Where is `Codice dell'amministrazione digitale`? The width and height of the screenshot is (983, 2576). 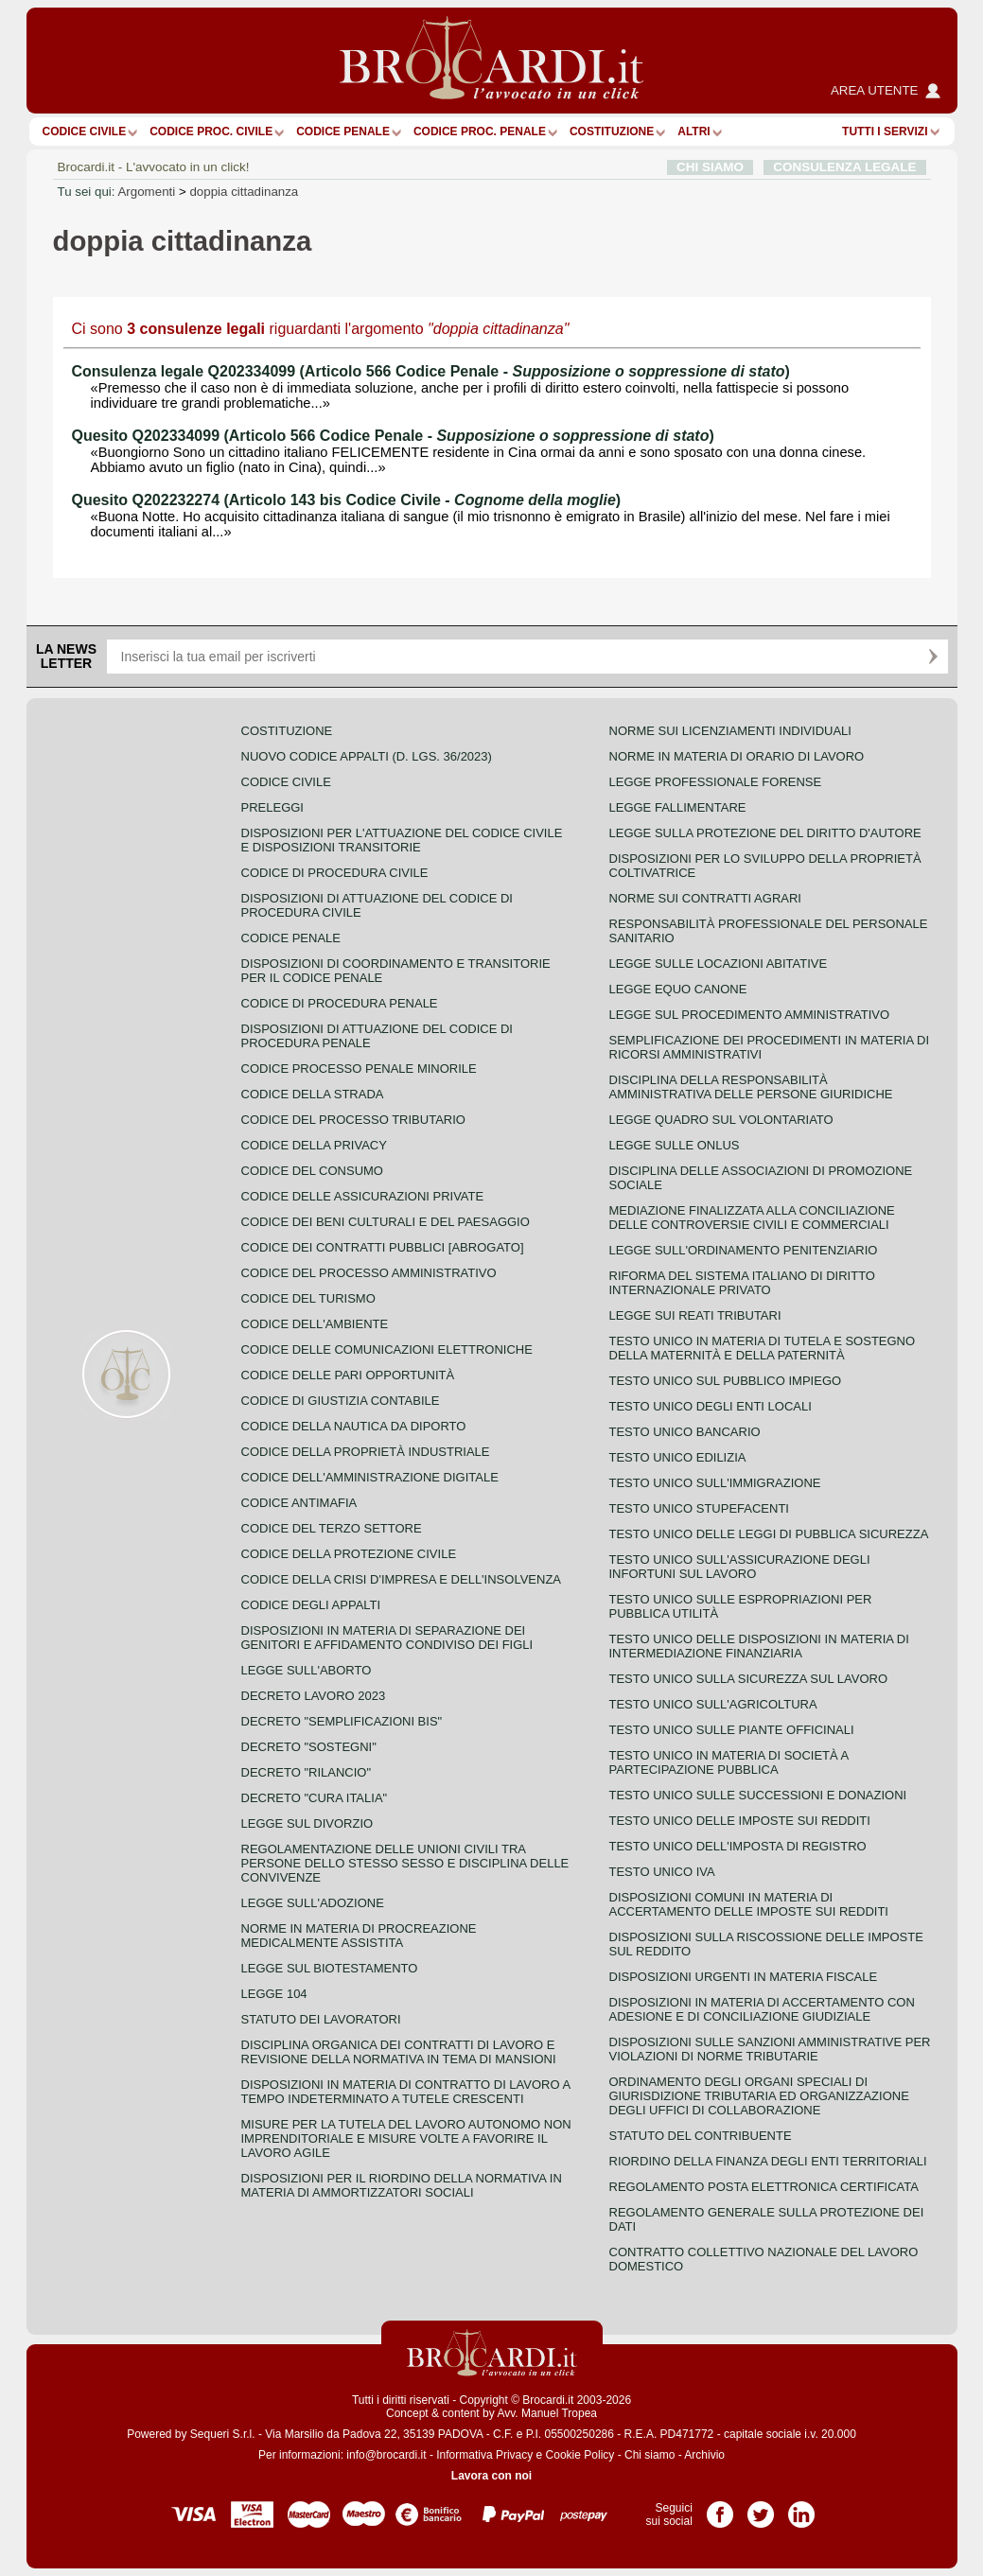 Codice dell'amministrazione digitale is located at coordinates (370, 1477).